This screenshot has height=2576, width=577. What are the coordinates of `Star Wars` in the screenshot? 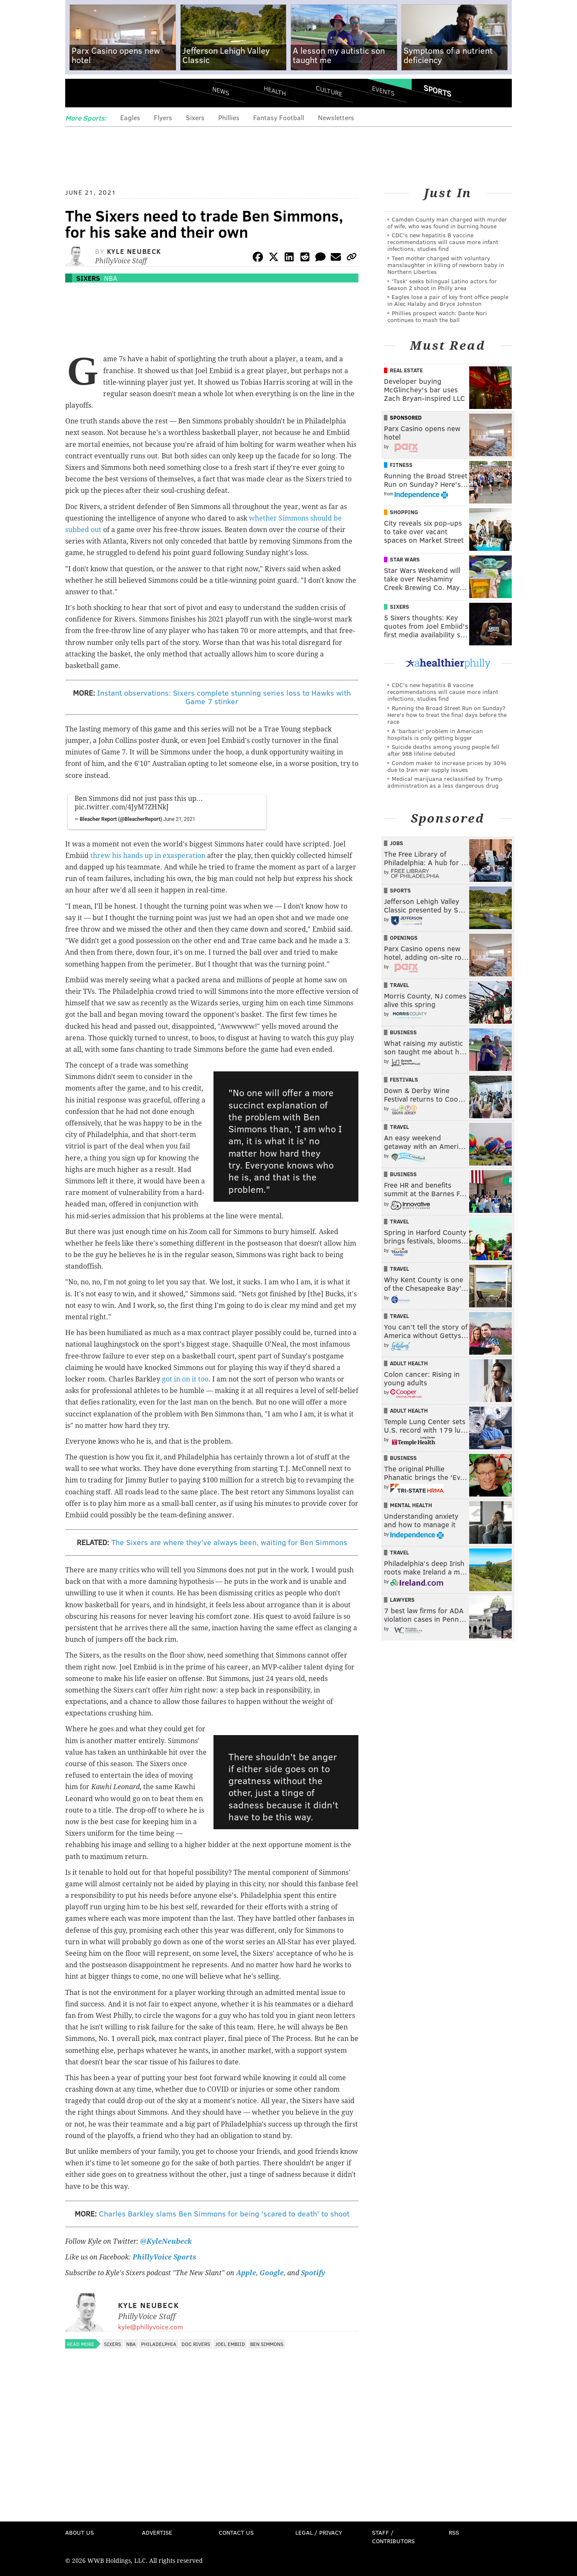 It's located at (405, 559).